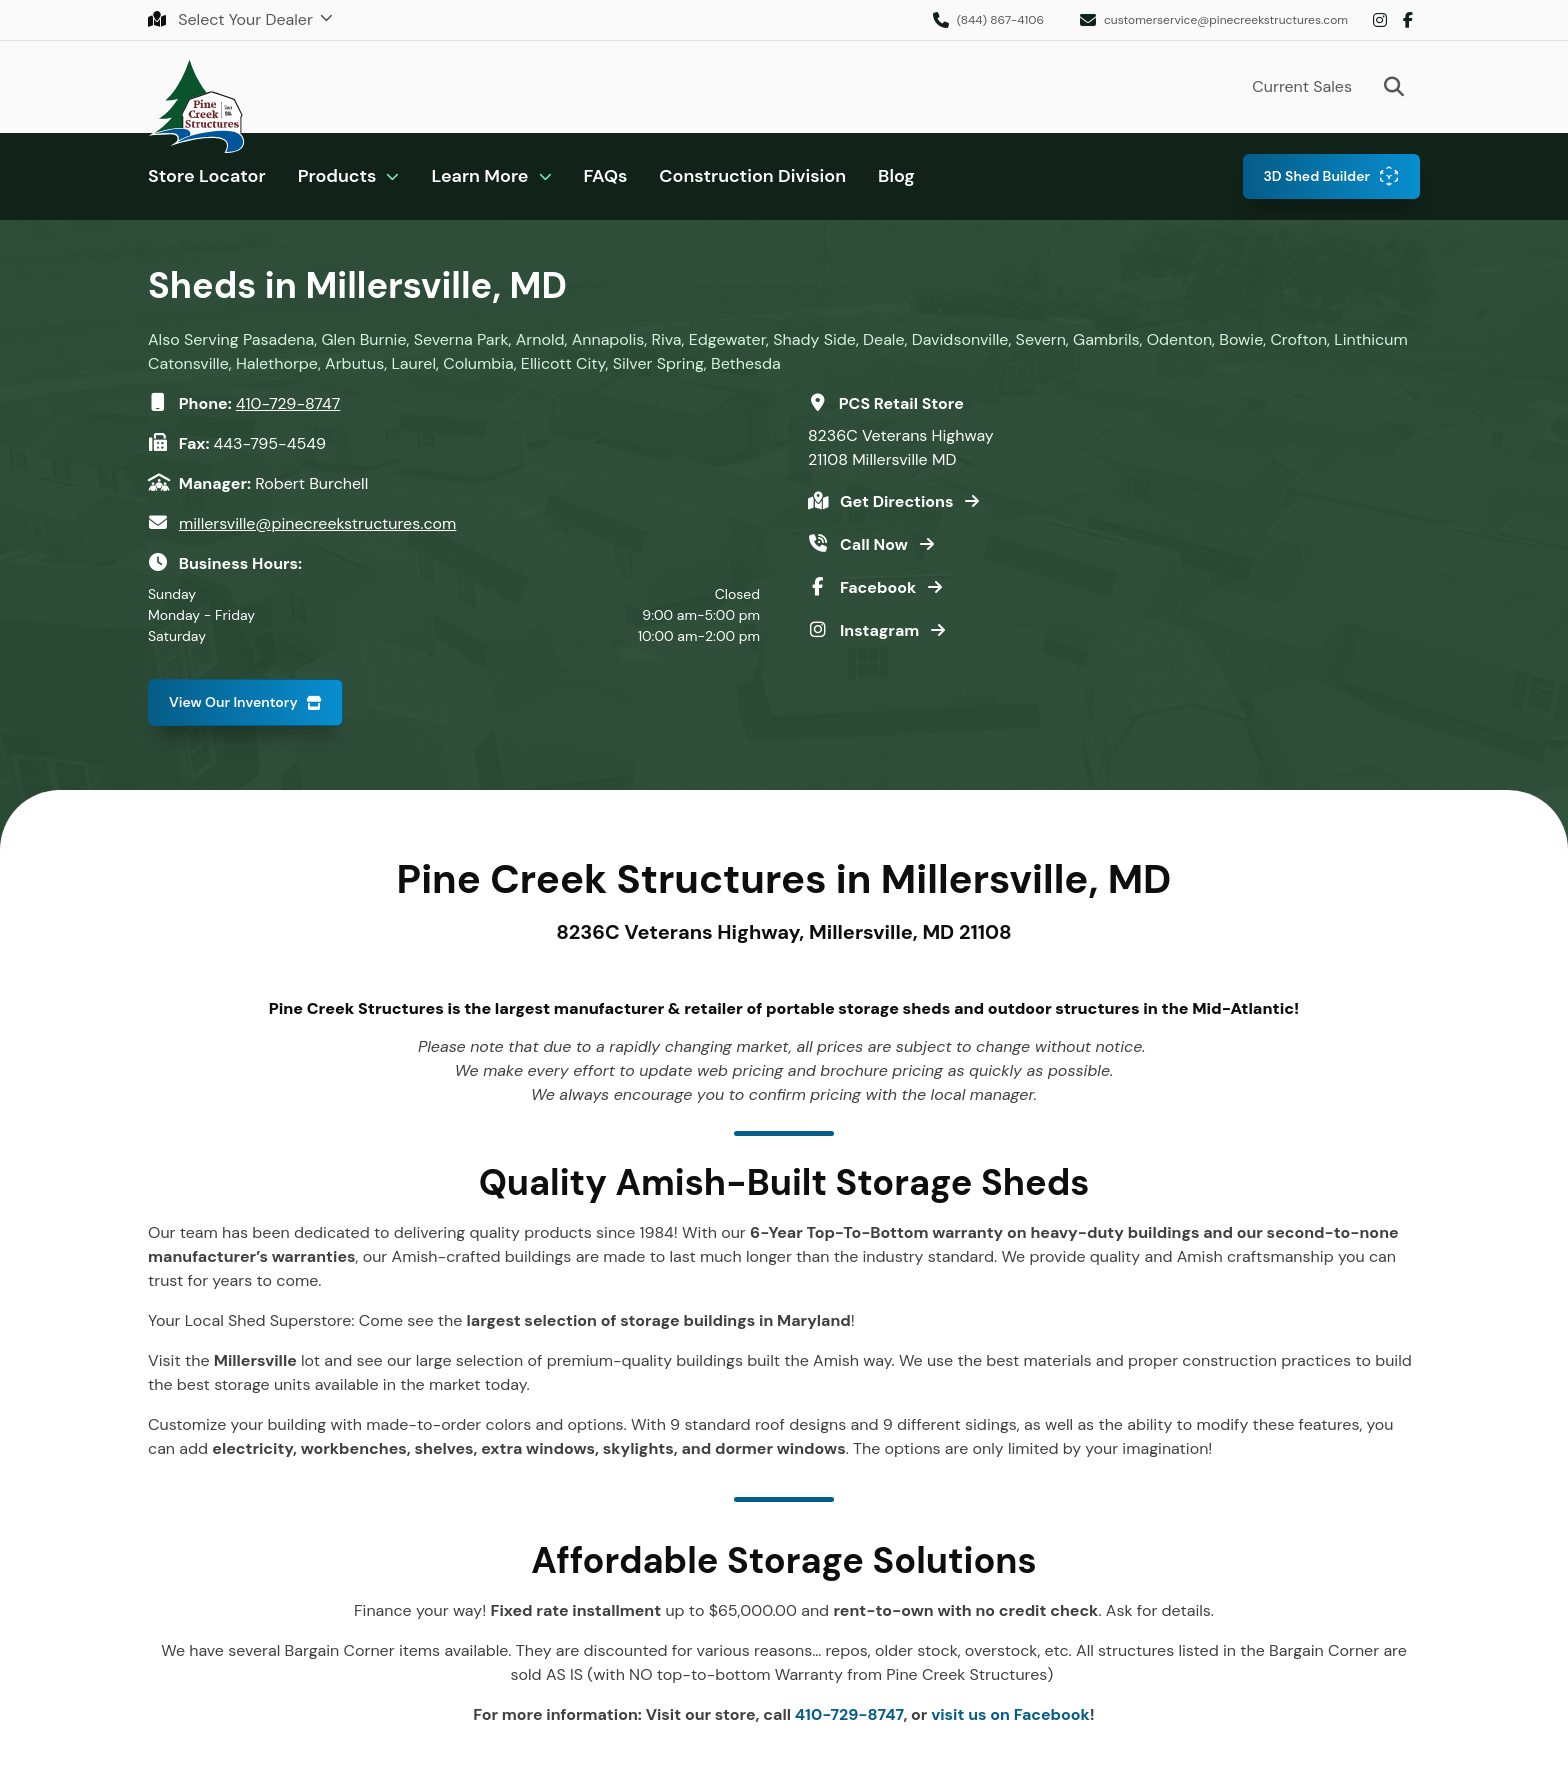 This screenshot has width=1568, height=1783. I want to click on Learn More [button], so click(479, 176).